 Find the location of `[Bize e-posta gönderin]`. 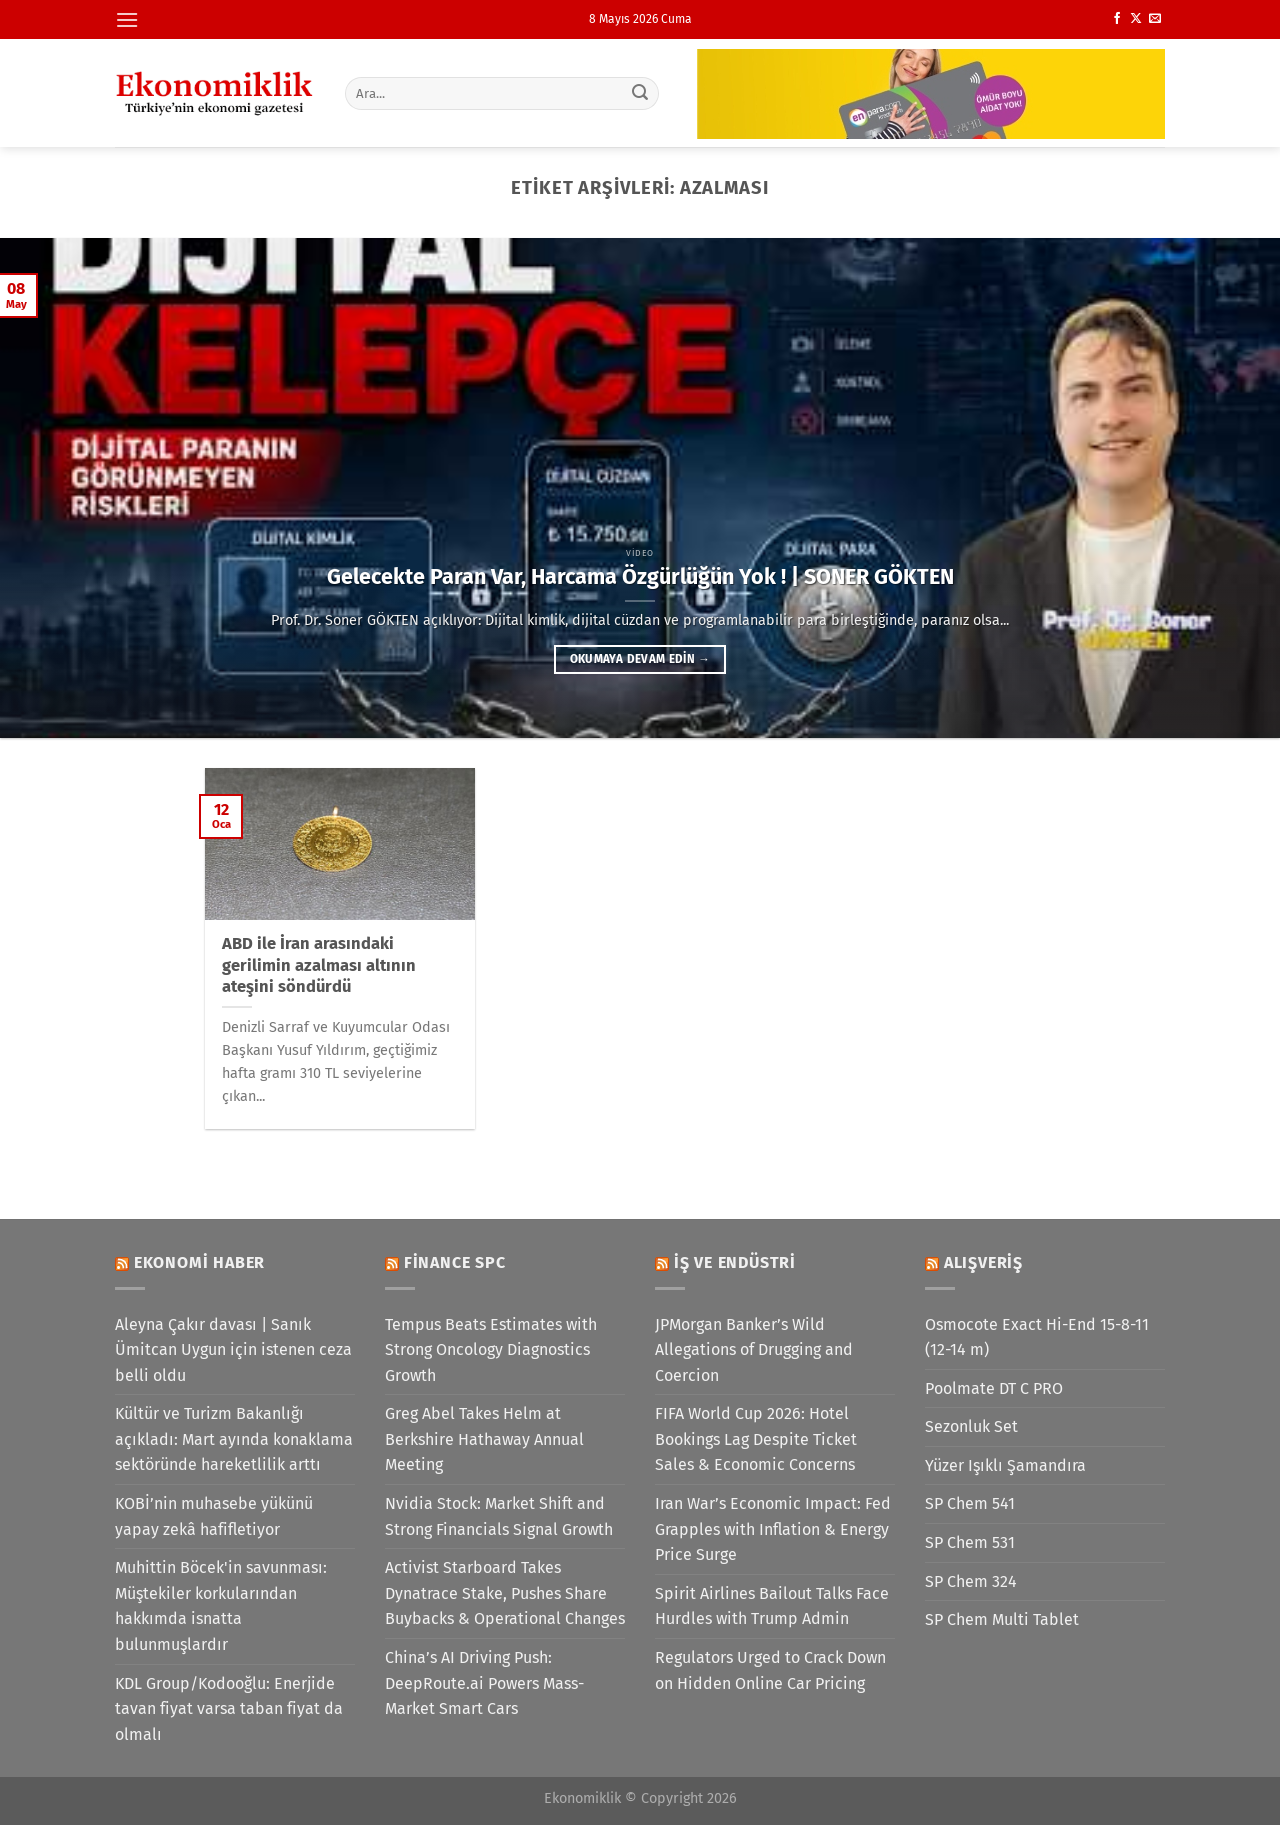

[Bize e-posta gönderin] is located at coordinates (1155, 19).